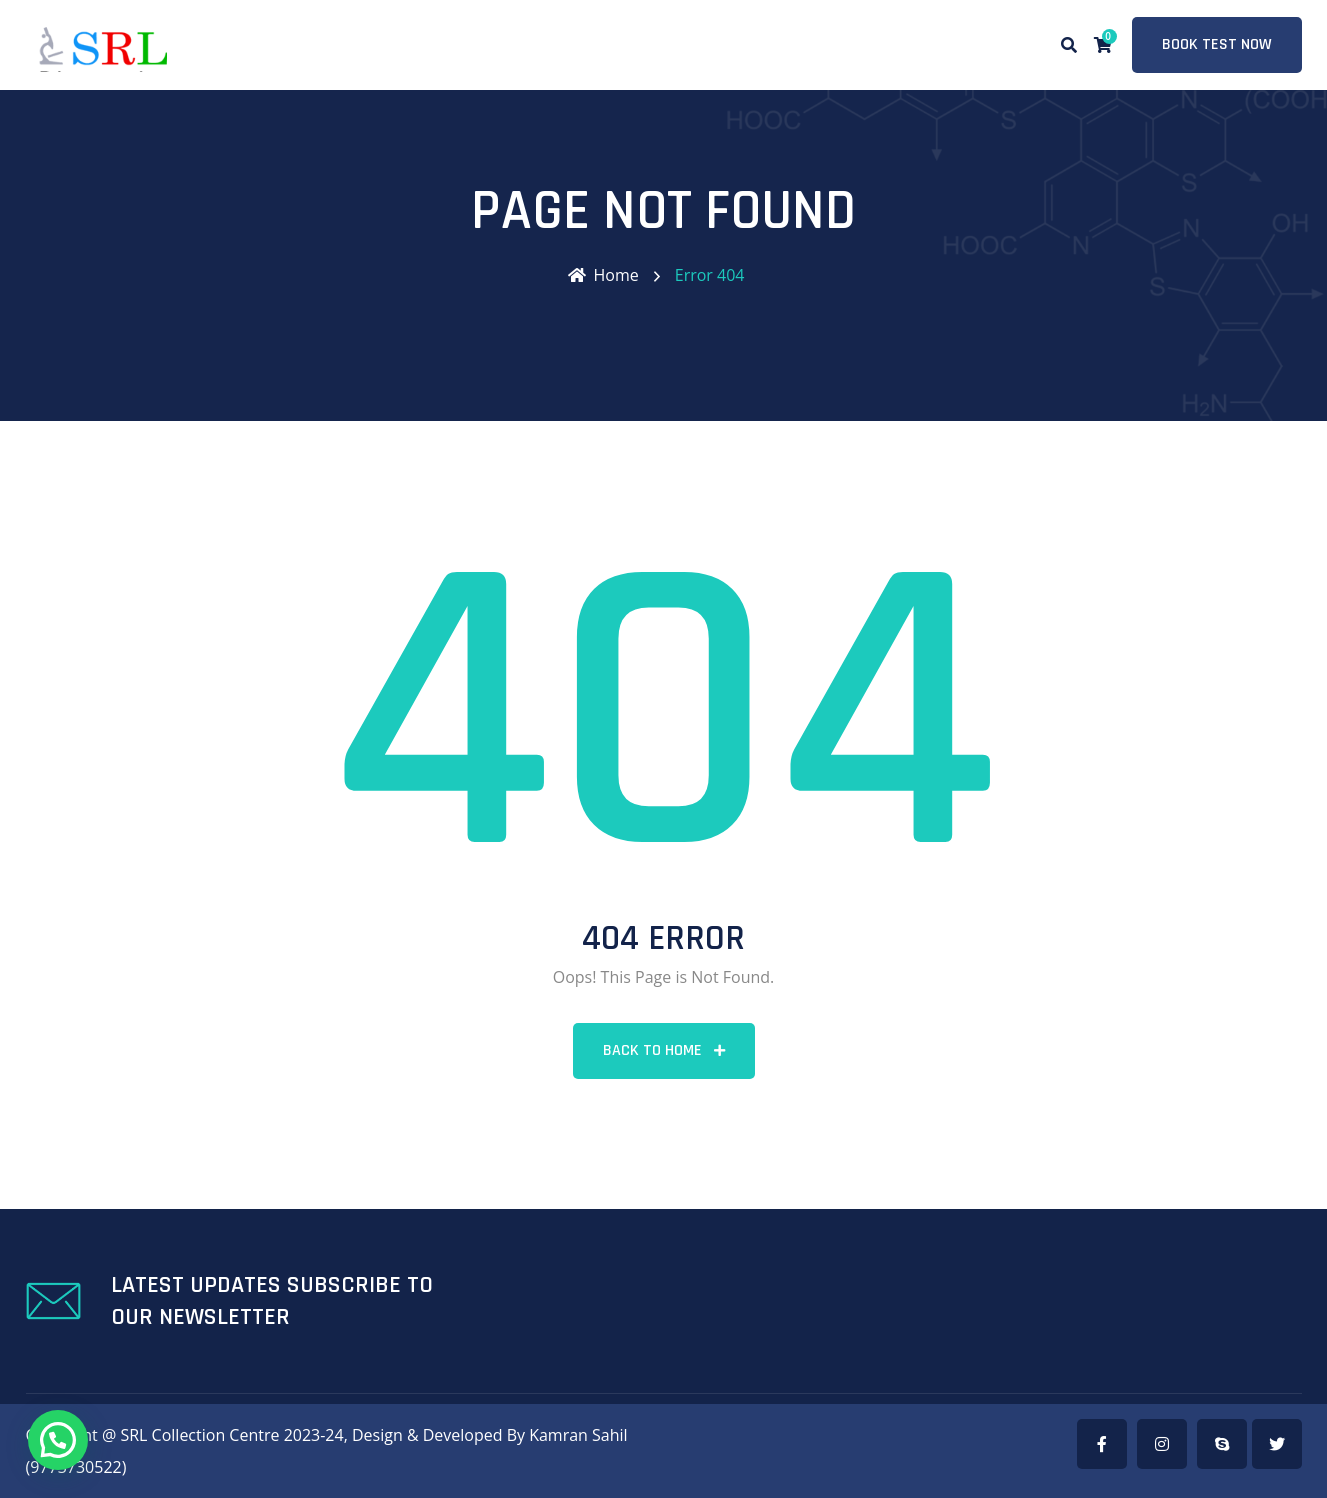  Describe the element at coordinates (603, 275) in the screenshot. I see `Home` at that location.